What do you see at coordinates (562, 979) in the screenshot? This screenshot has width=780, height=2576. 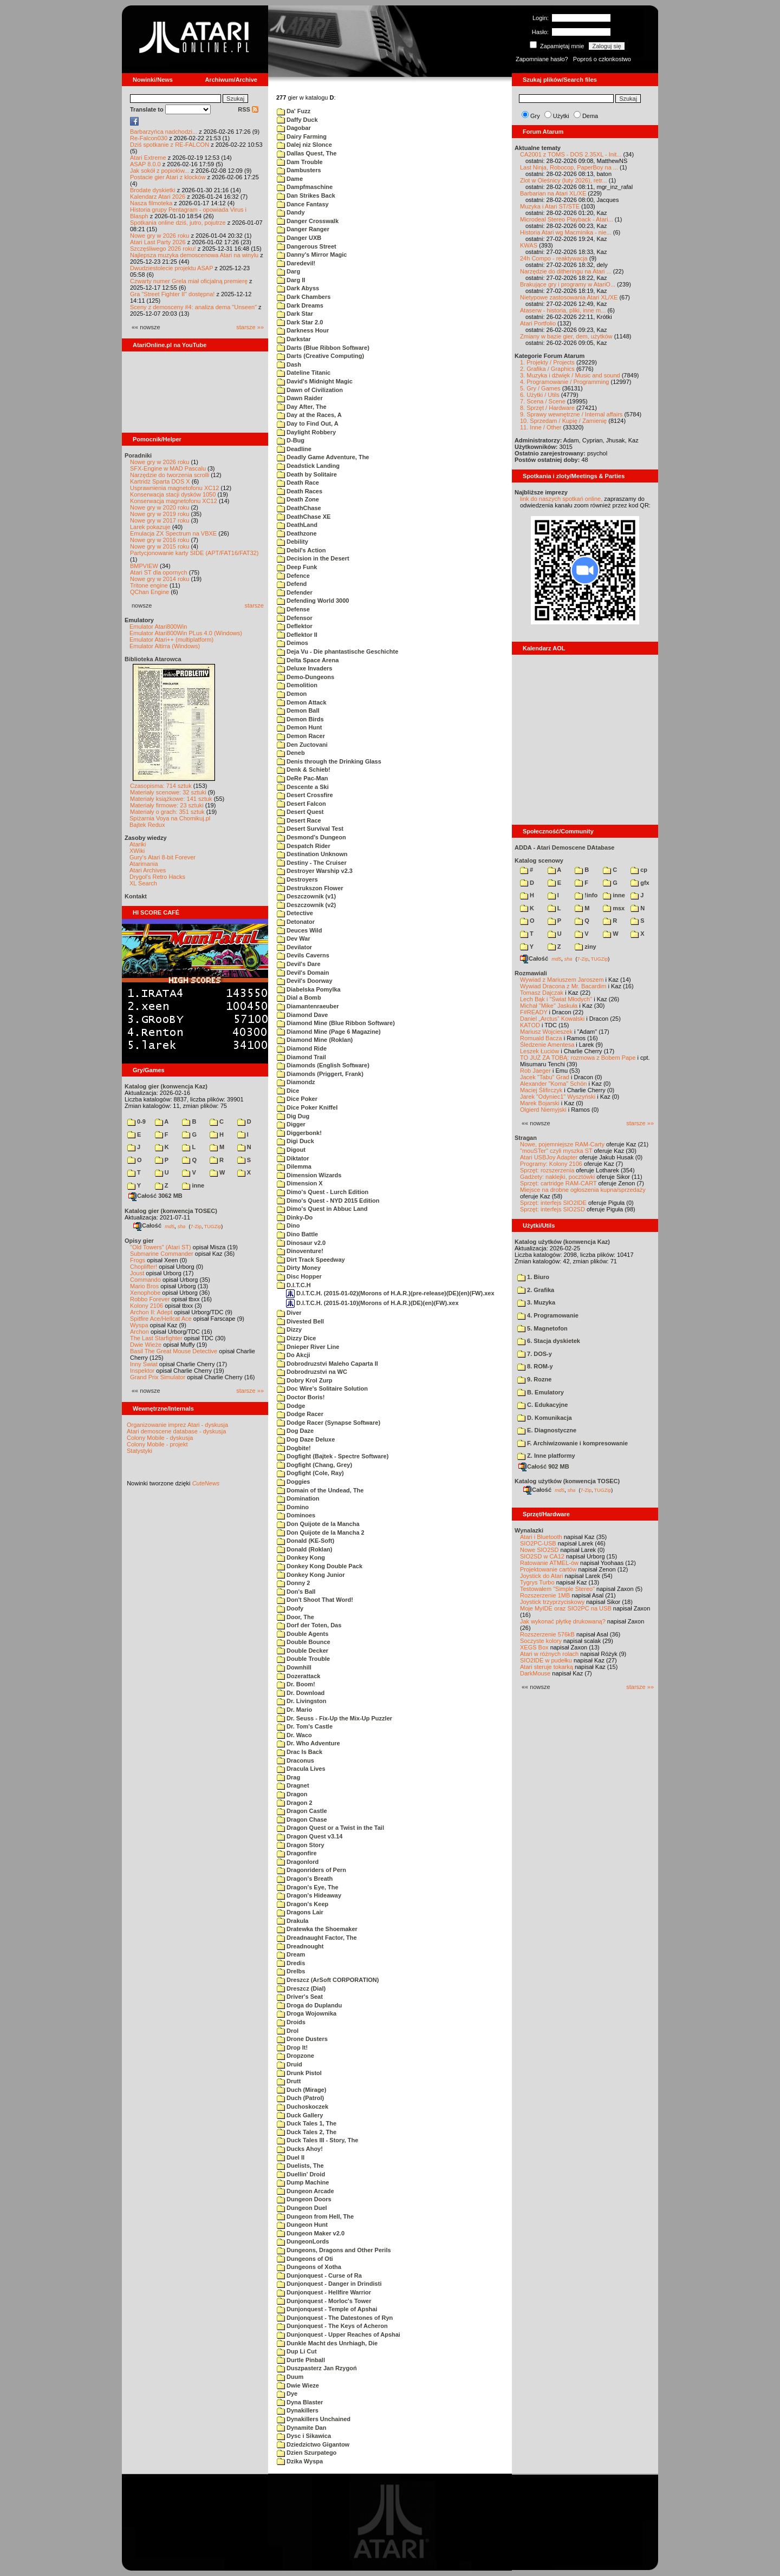 I see `Wywiad z Mariuszem Jaroszem` at bounding box center [562, 979].